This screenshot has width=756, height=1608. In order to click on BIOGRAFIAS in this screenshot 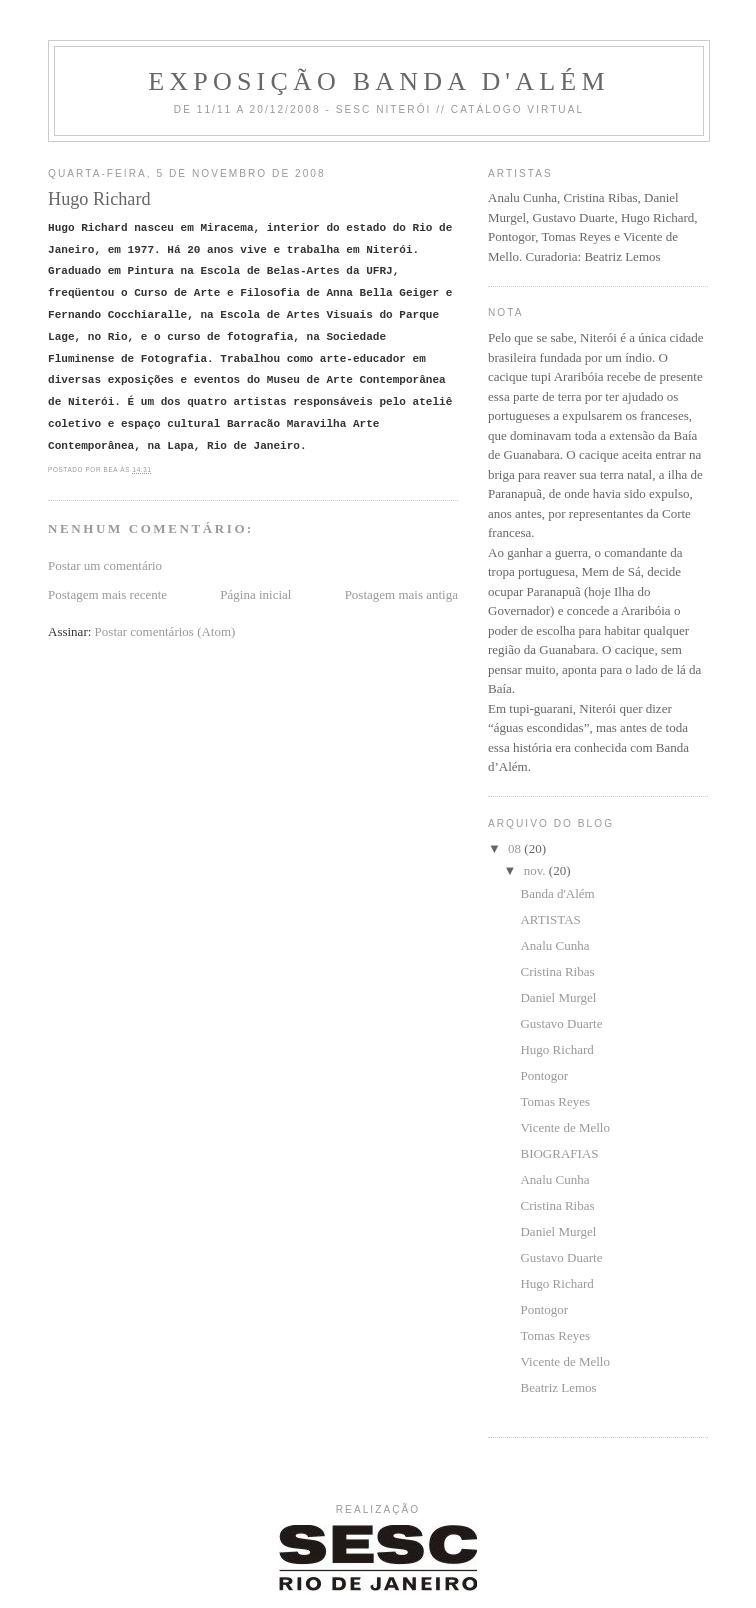, I will do `click(559, 1153)`.